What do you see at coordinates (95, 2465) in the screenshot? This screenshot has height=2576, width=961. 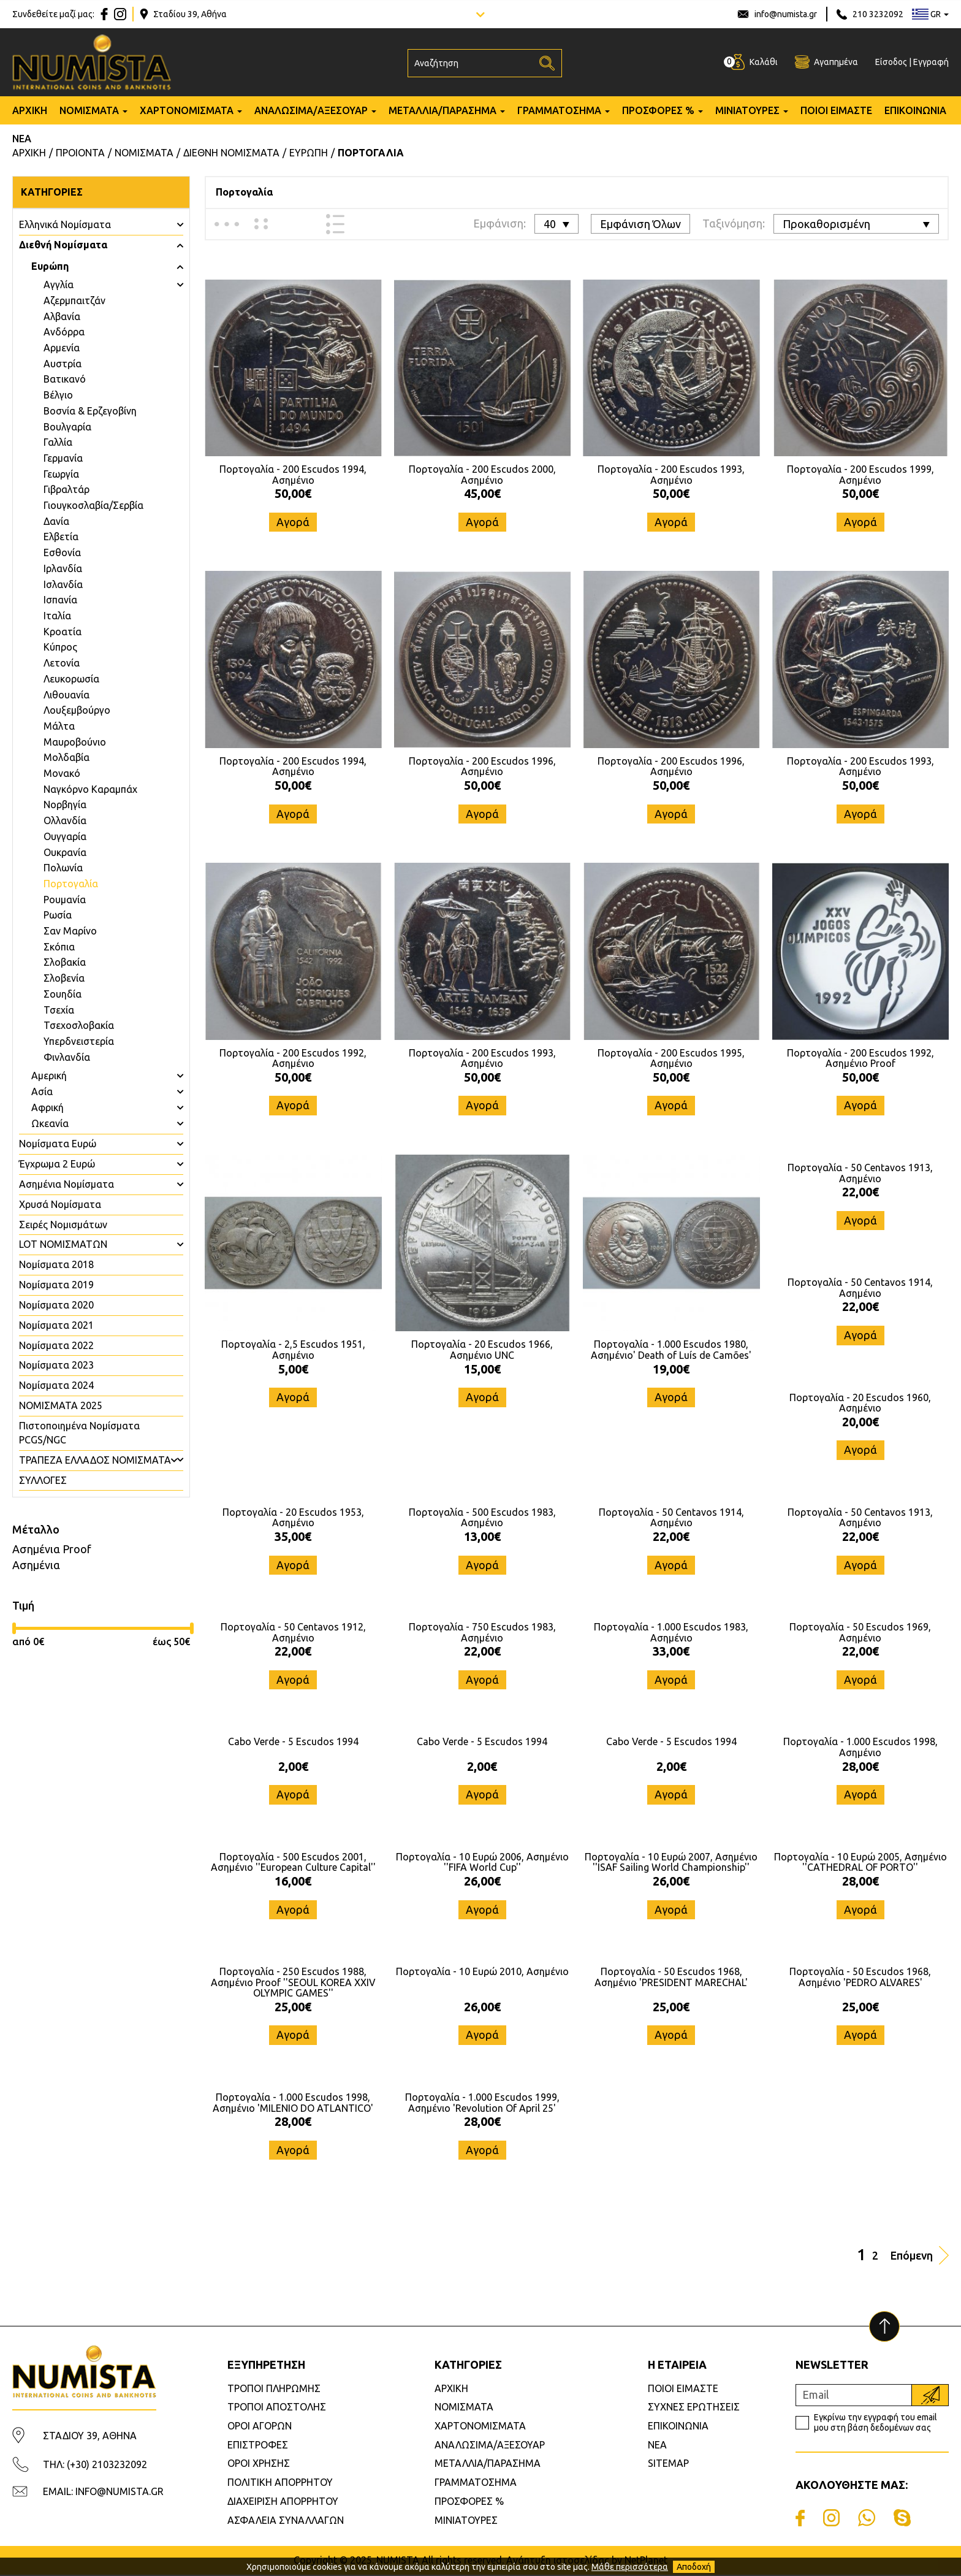 I see `ΤΗΛ: (+30) 2103232092` at bounding box center [95, 2465].